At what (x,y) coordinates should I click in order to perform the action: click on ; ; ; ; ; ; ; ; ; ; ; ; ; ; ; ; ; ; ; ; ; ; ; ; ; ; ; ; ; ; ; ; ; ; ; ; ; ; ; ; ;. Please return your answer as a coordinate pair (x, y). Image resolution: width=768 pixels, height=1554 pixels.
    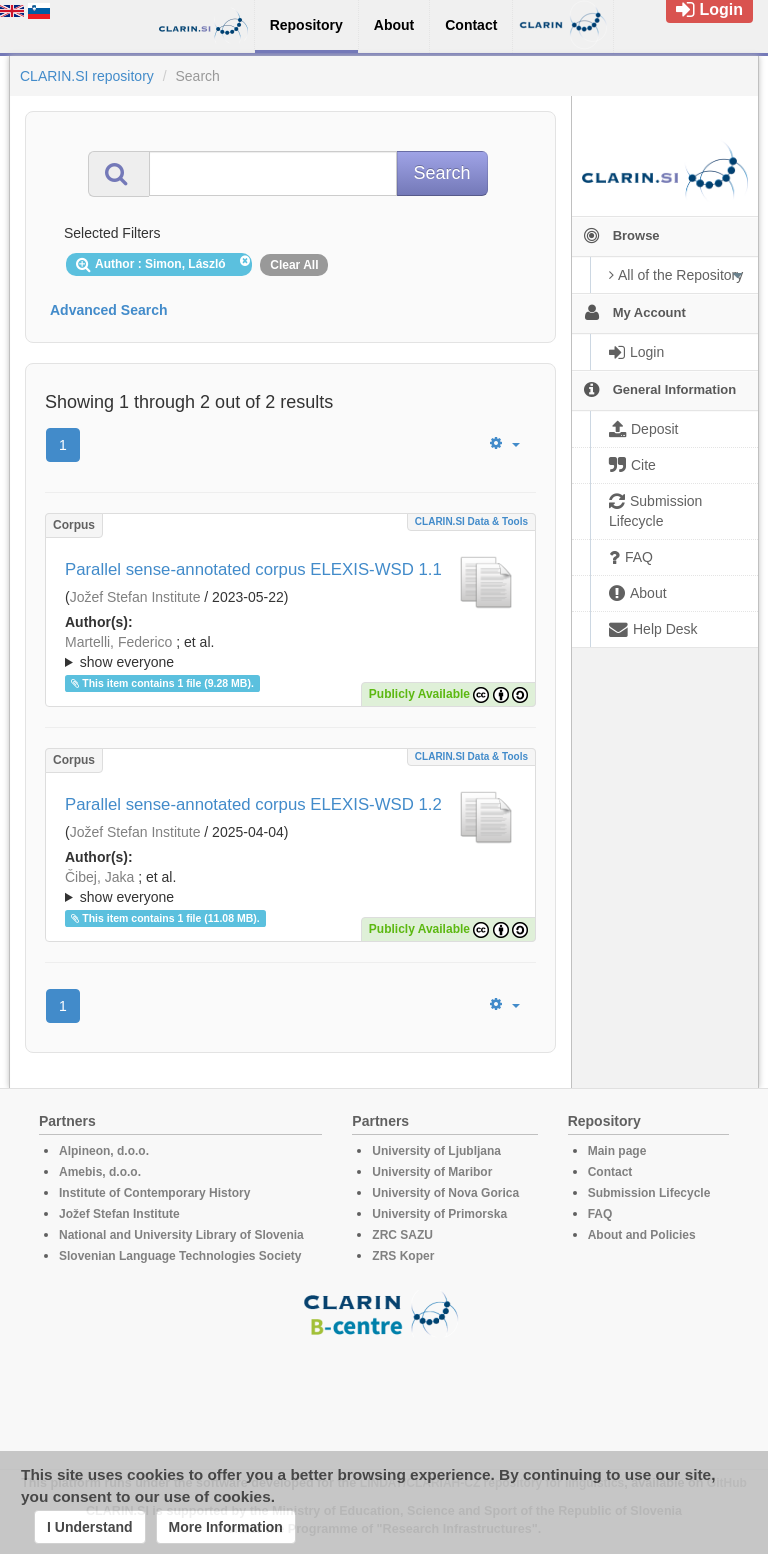
    Looking at the image, I should click on (290, 652).